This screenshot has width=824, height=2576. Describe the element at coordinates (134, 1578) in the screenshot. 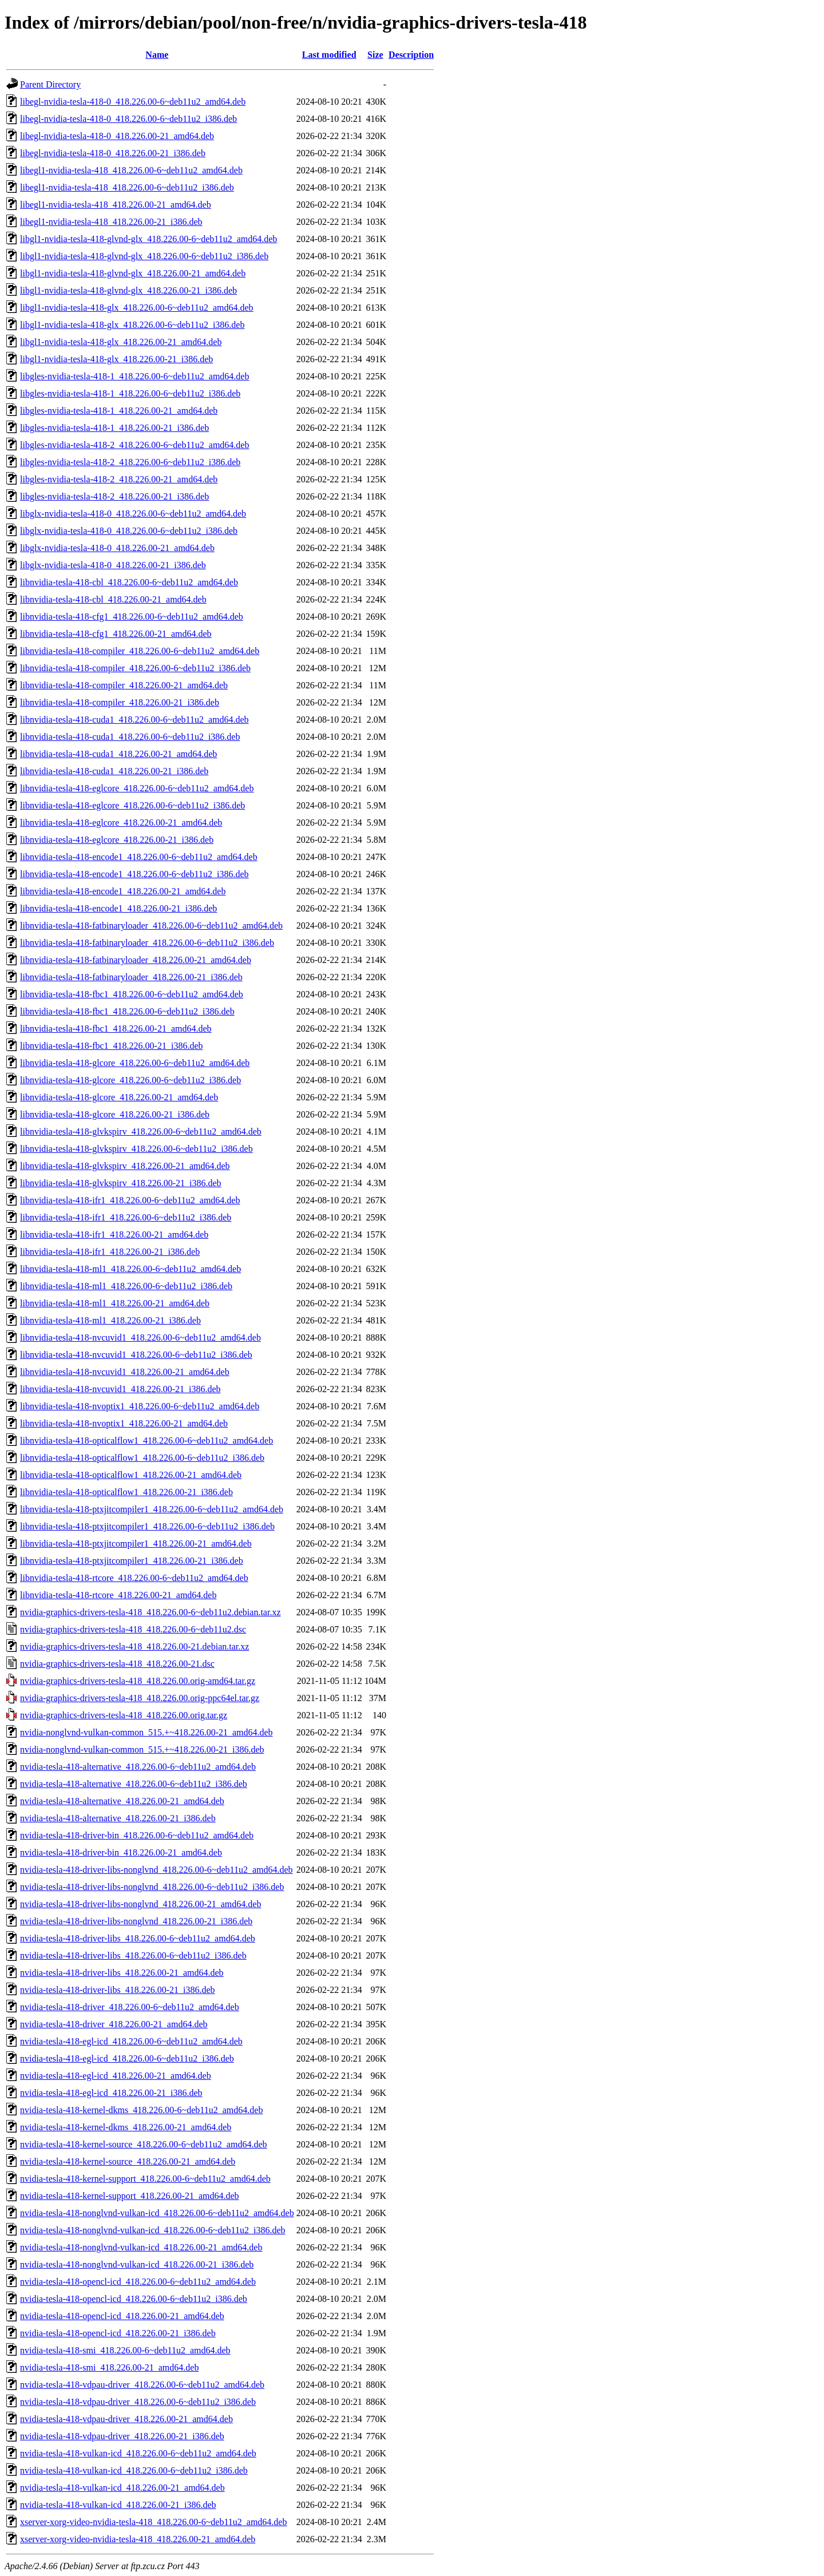

I see `libnvidia-tesla-418-rtcore_418.226.00-6~deb11u2_amd64.deb` at that location.